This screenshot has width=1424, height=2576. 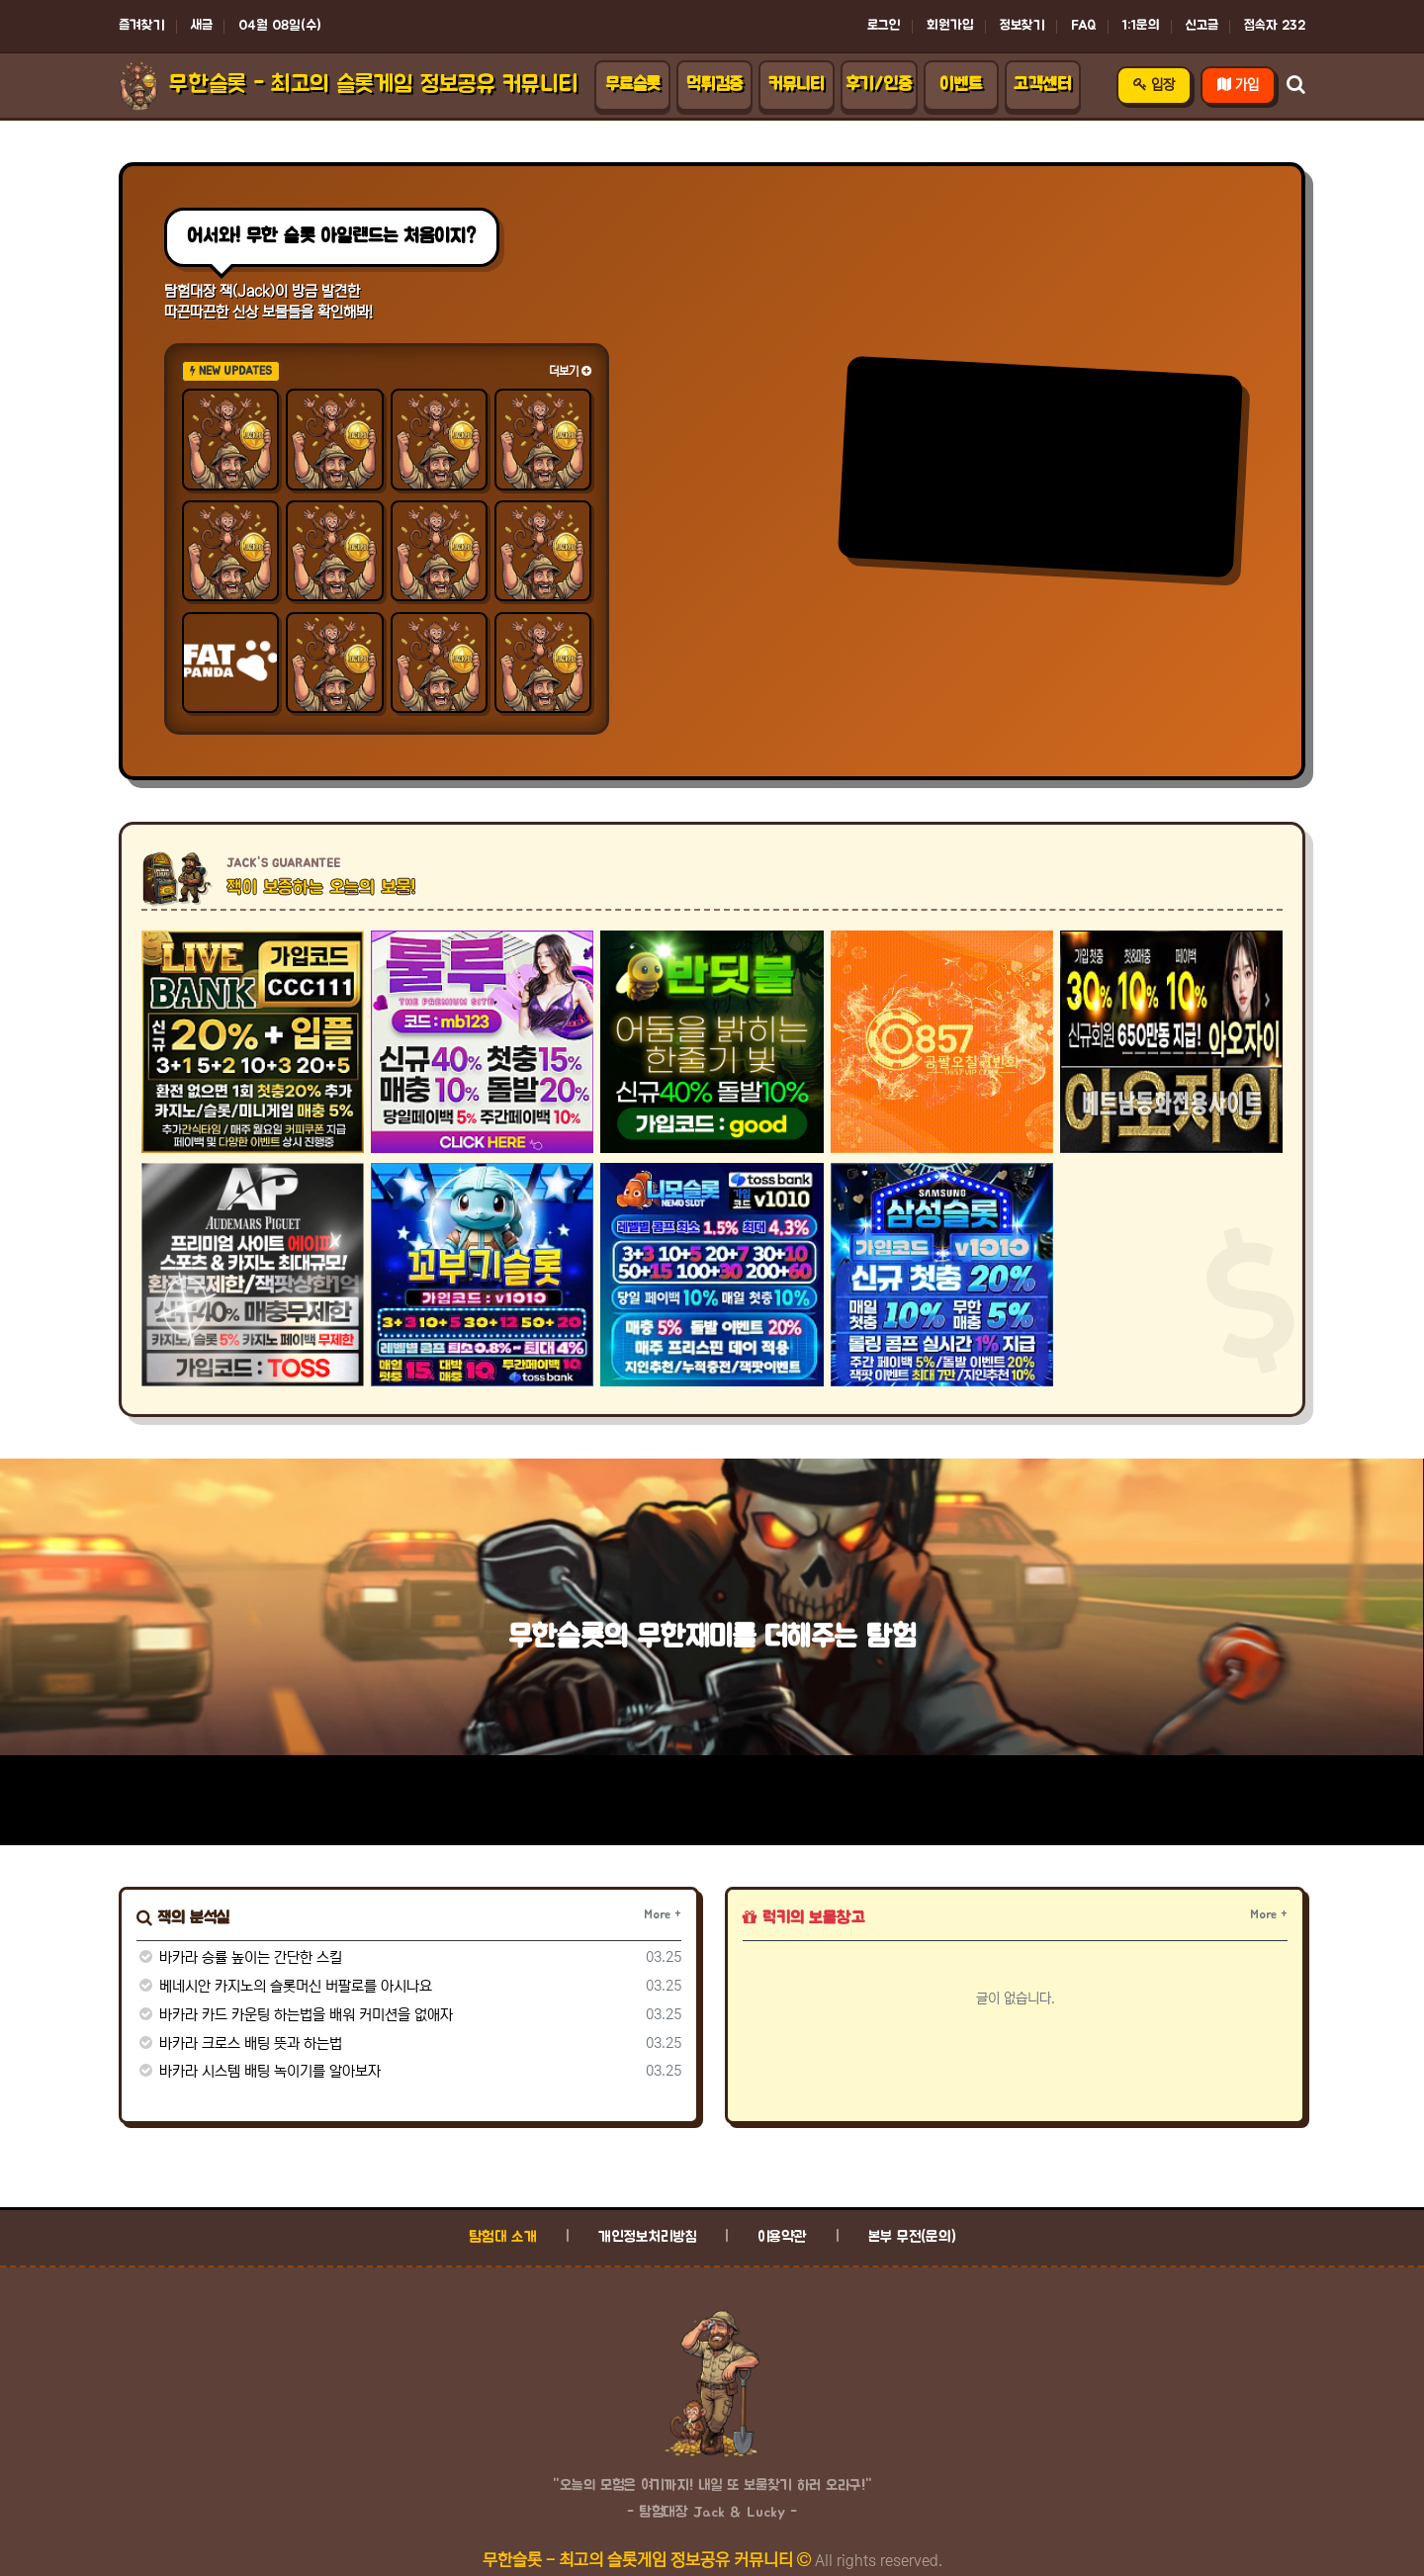 What do you see at coordinates (912, 2237) in the screenshot?
I see `본부 무전(문의)` at bounding box center [912, 2237].